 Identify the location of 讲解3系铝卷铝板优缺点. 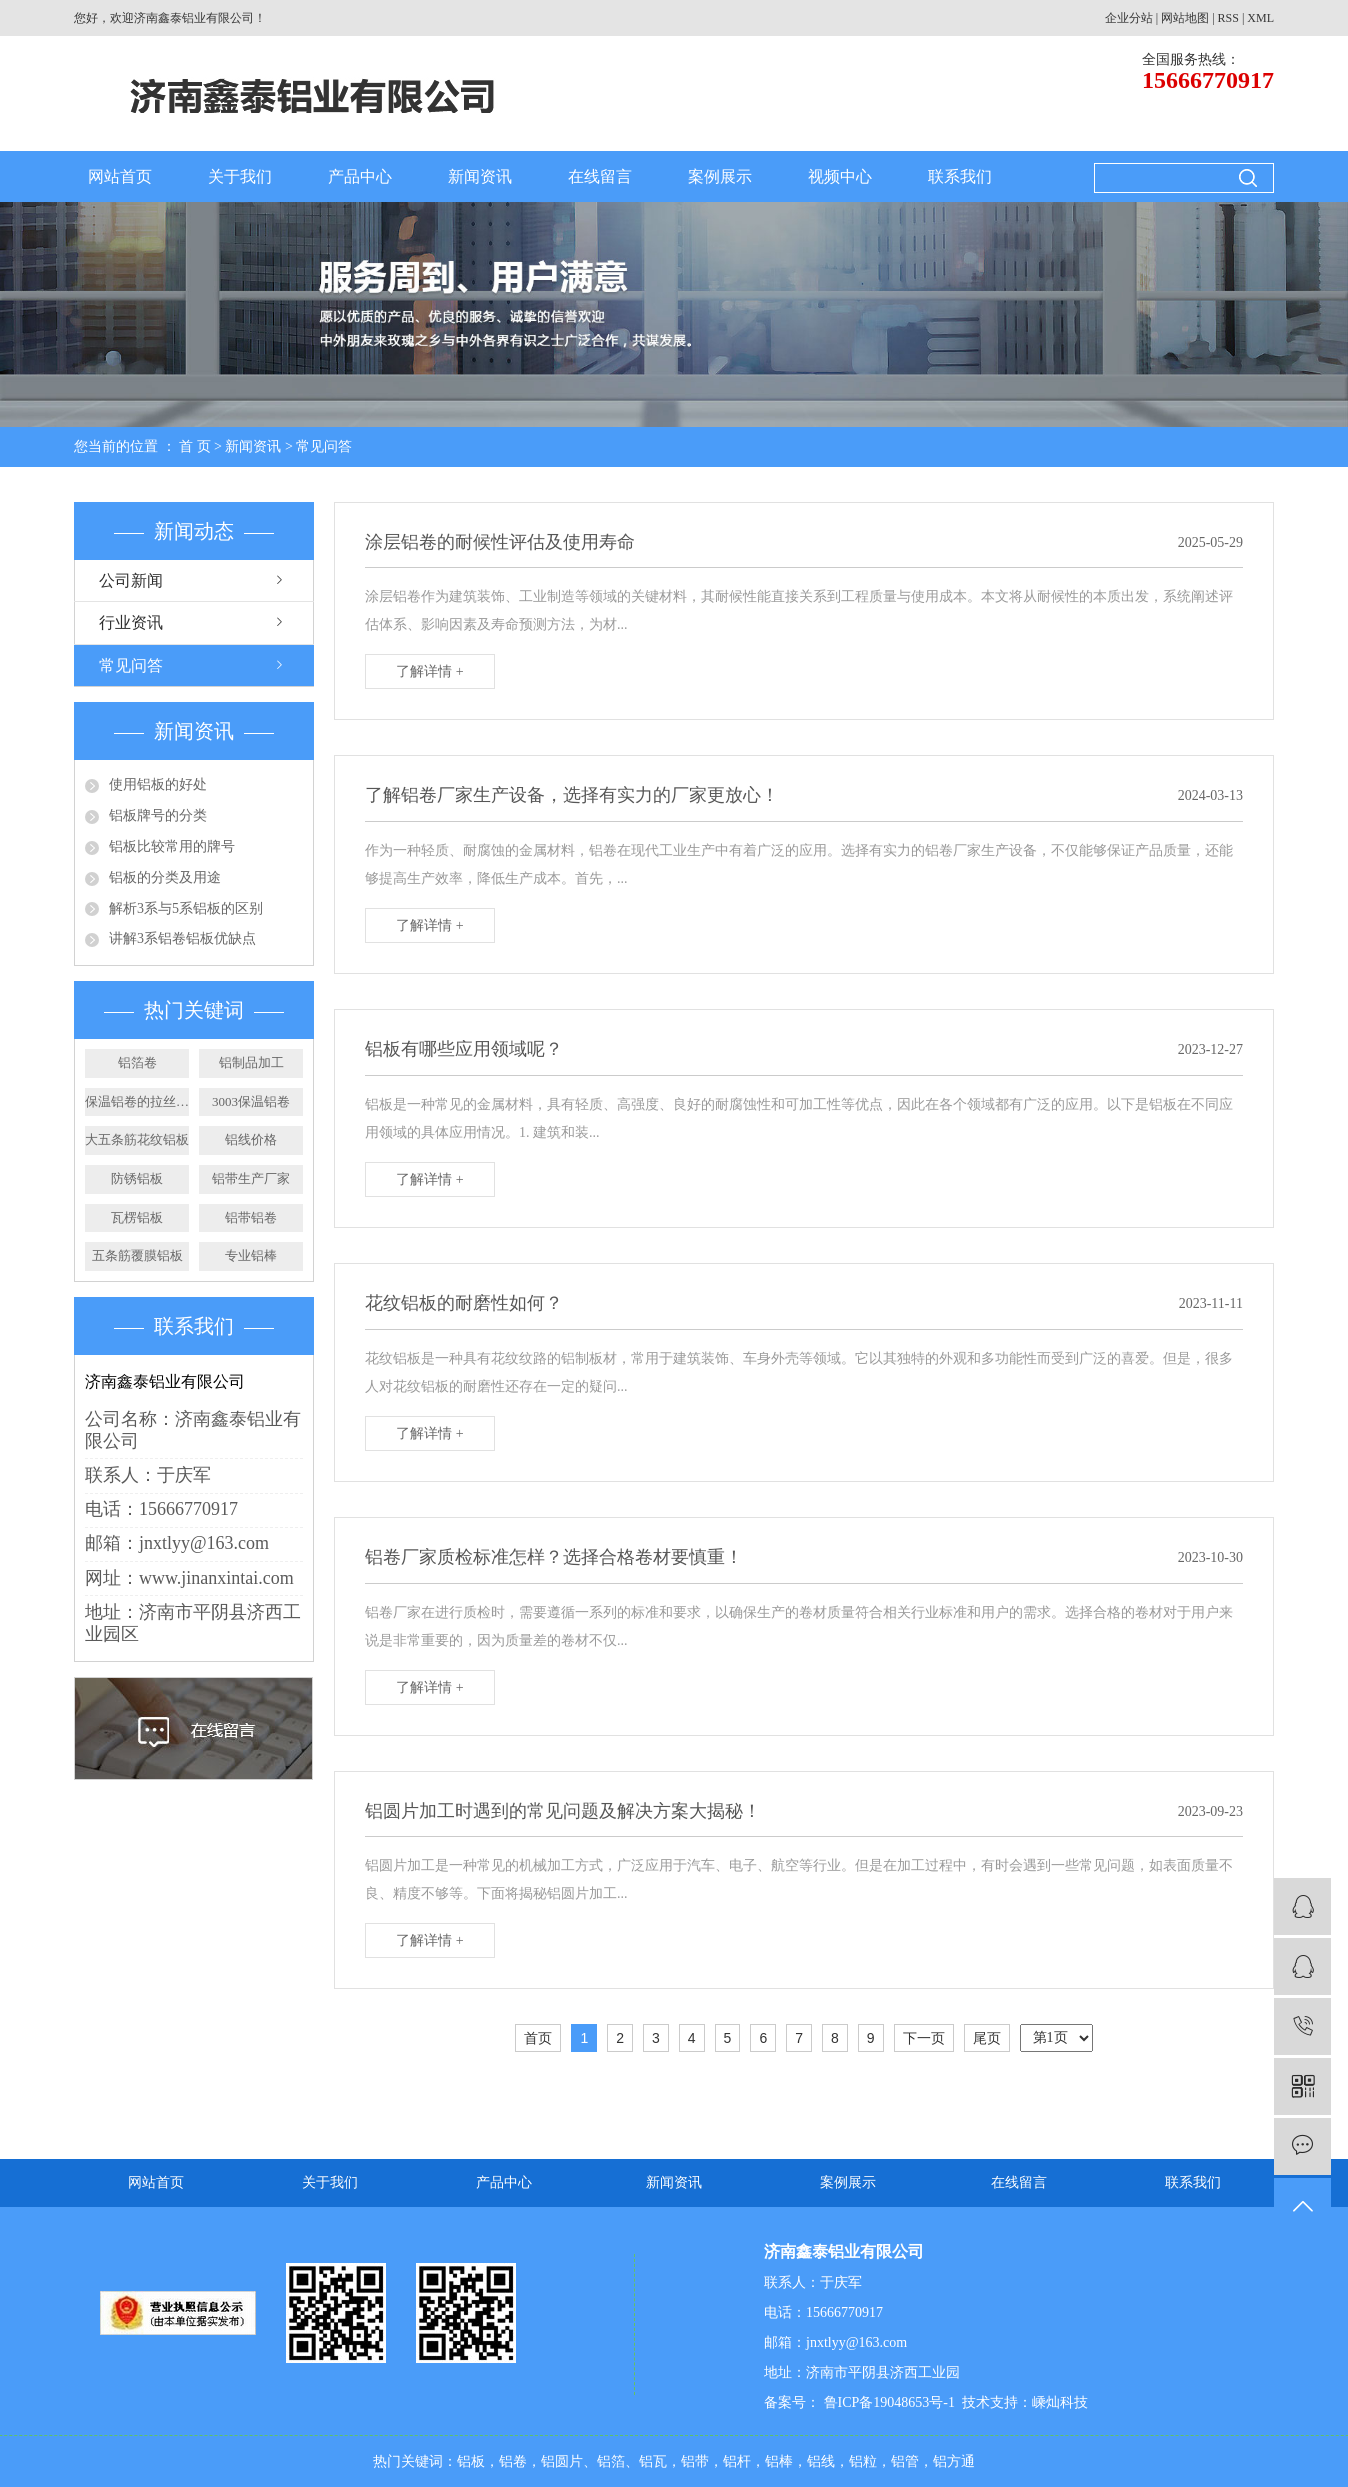
(182, 938).